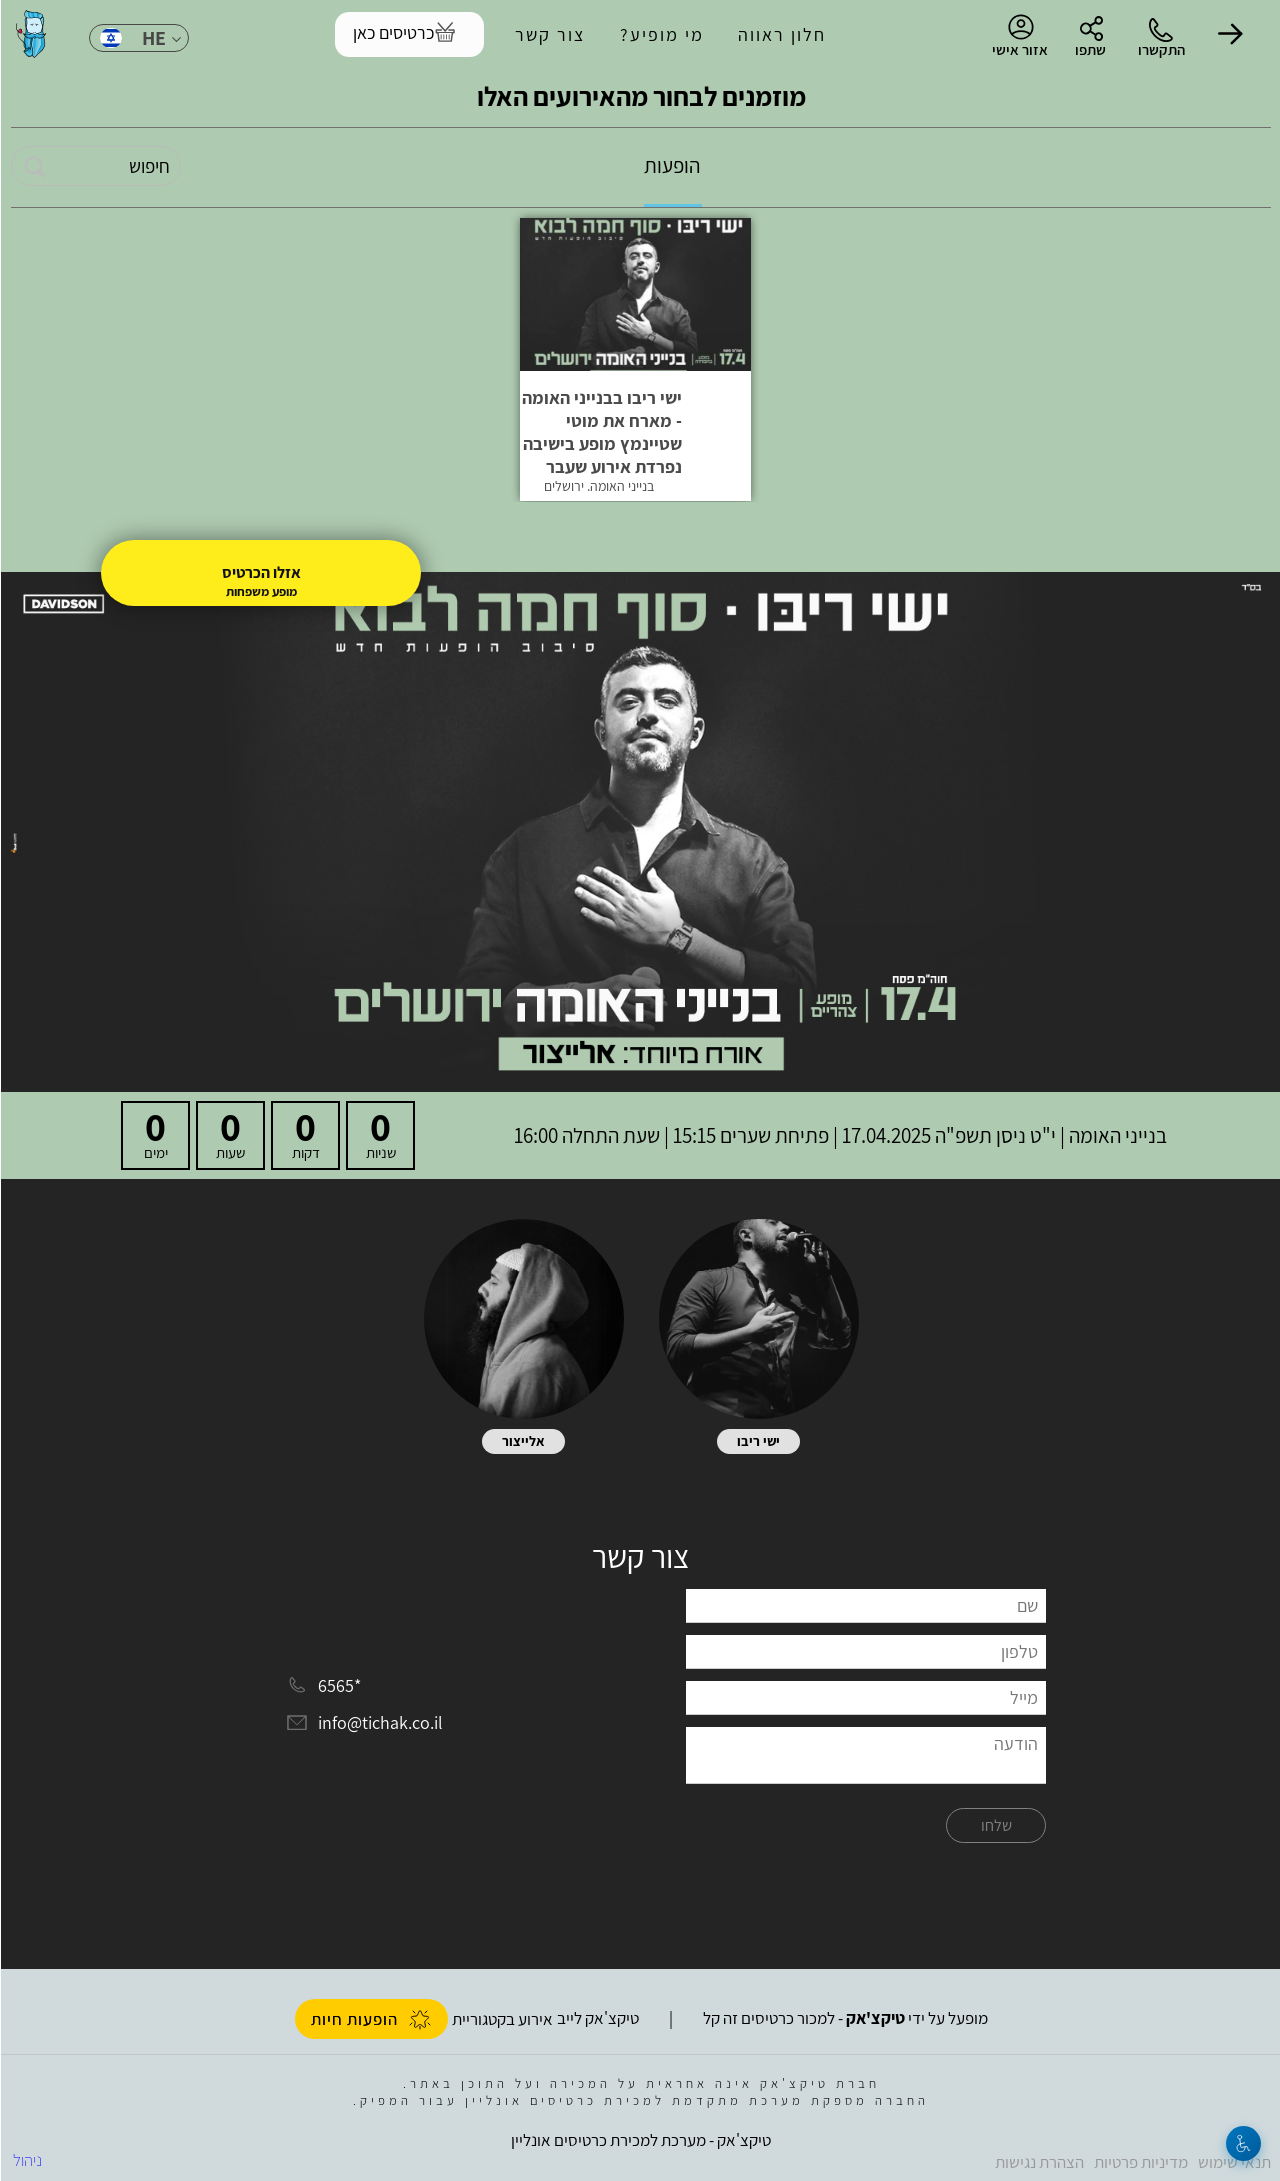  Describe the element at coordinates (1140, 2162) in the screenshot. I see `מדיניות פרטיות` at that location.